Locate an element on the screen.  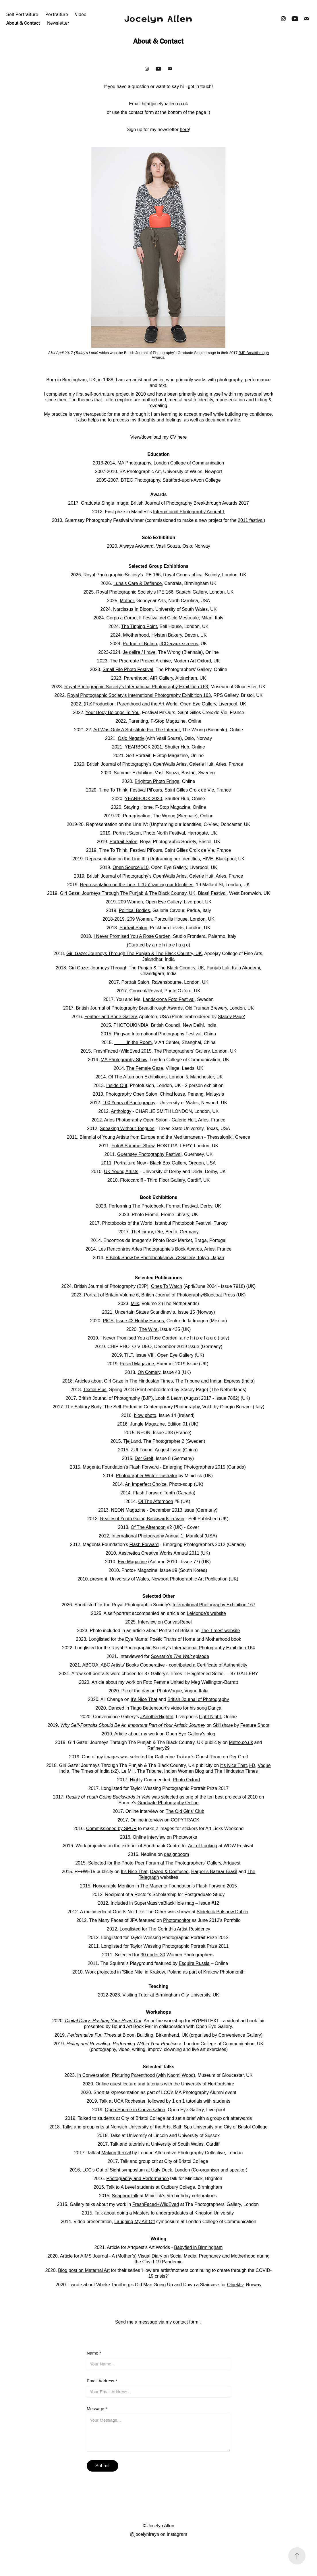
The Times of India is located at coordinates (91, 1771).